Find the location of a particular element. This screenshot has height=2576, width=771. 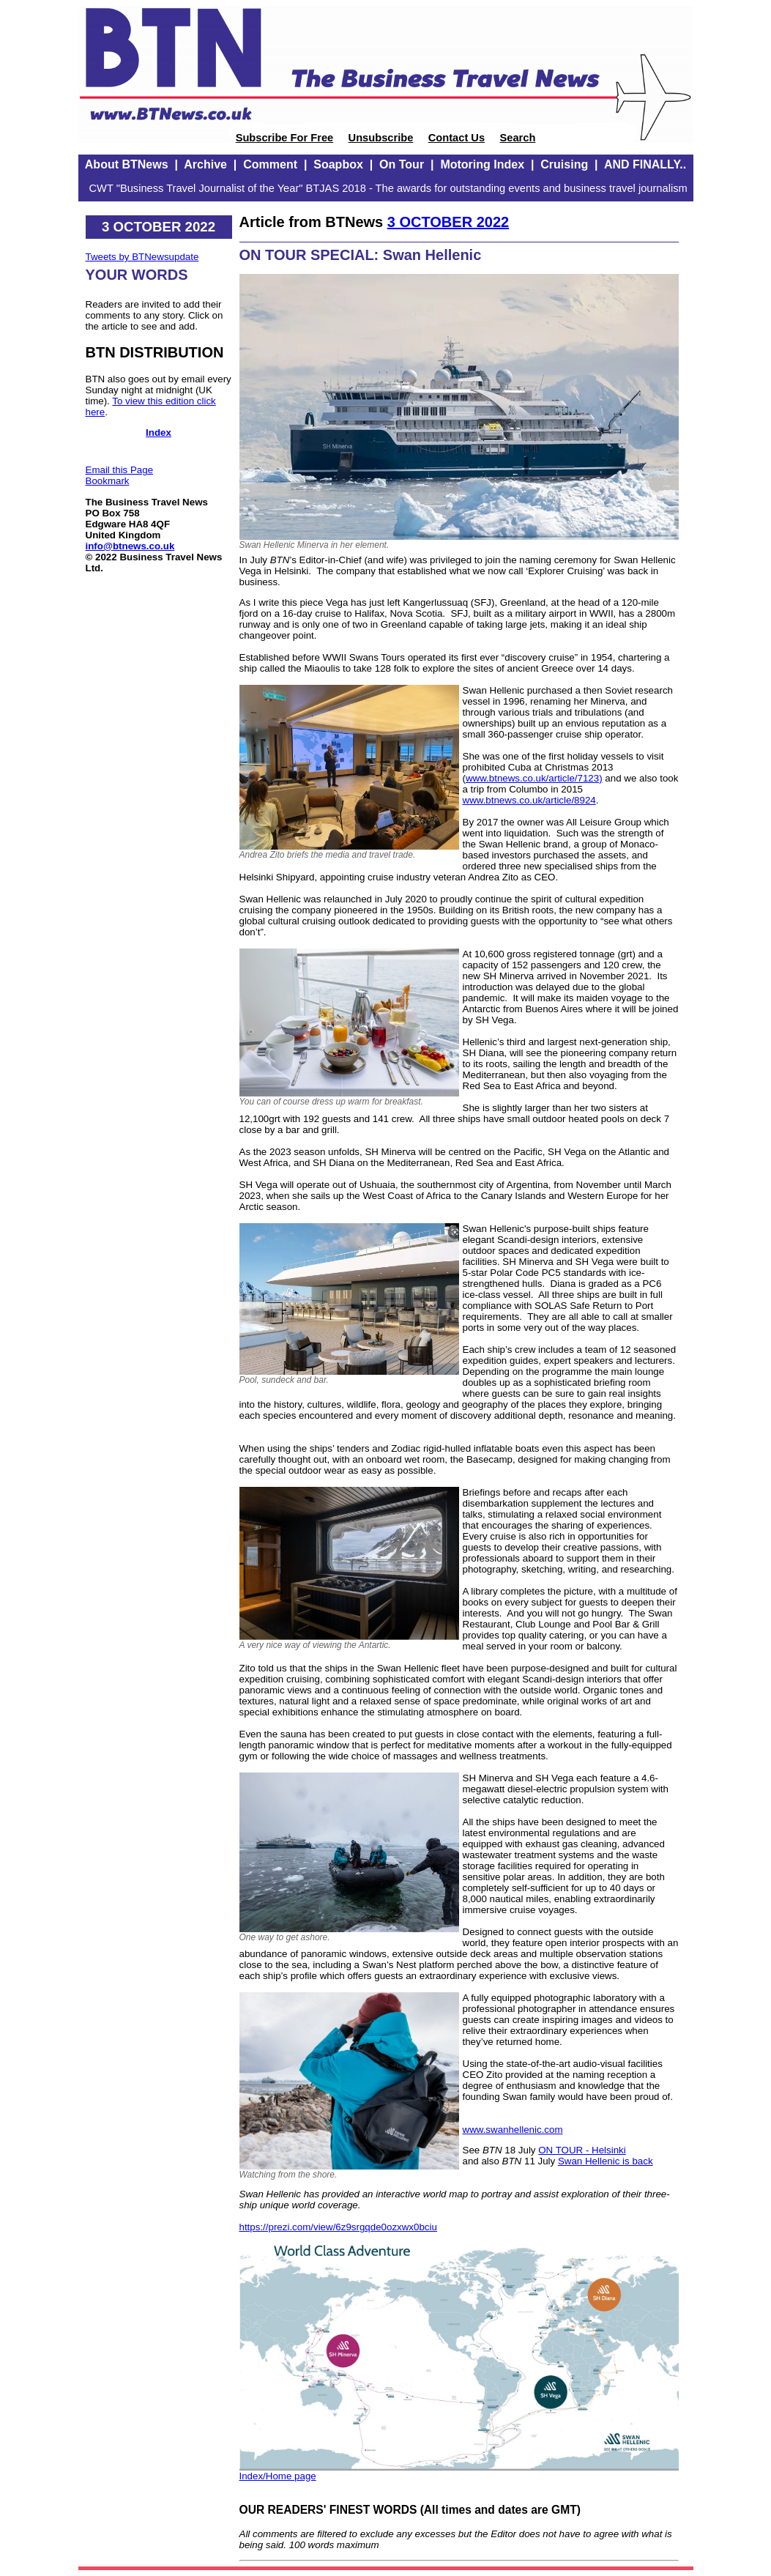

3 OCTOBER 2022 is located at coordinates (448, 222).